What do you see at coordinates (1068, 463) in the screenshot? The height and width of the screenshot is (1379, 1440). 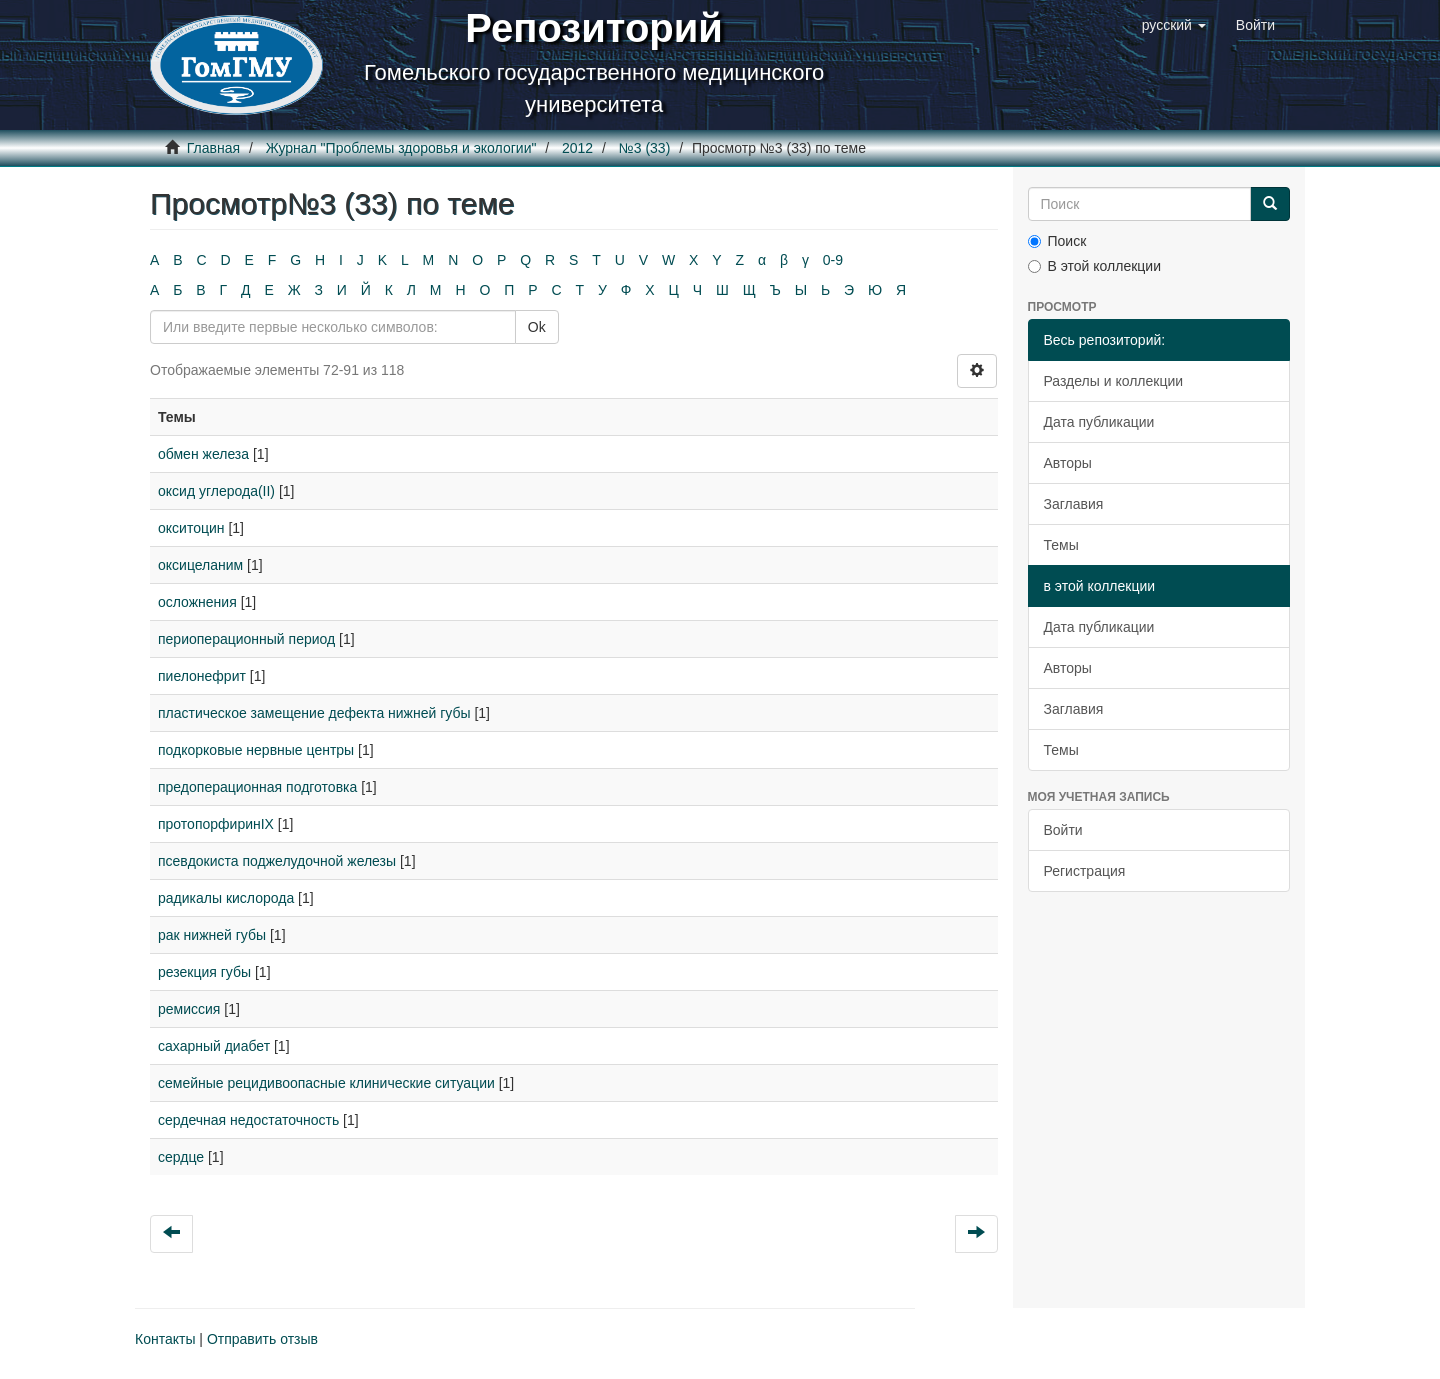 I see `Авторы` at bounding box center [1068, 463].